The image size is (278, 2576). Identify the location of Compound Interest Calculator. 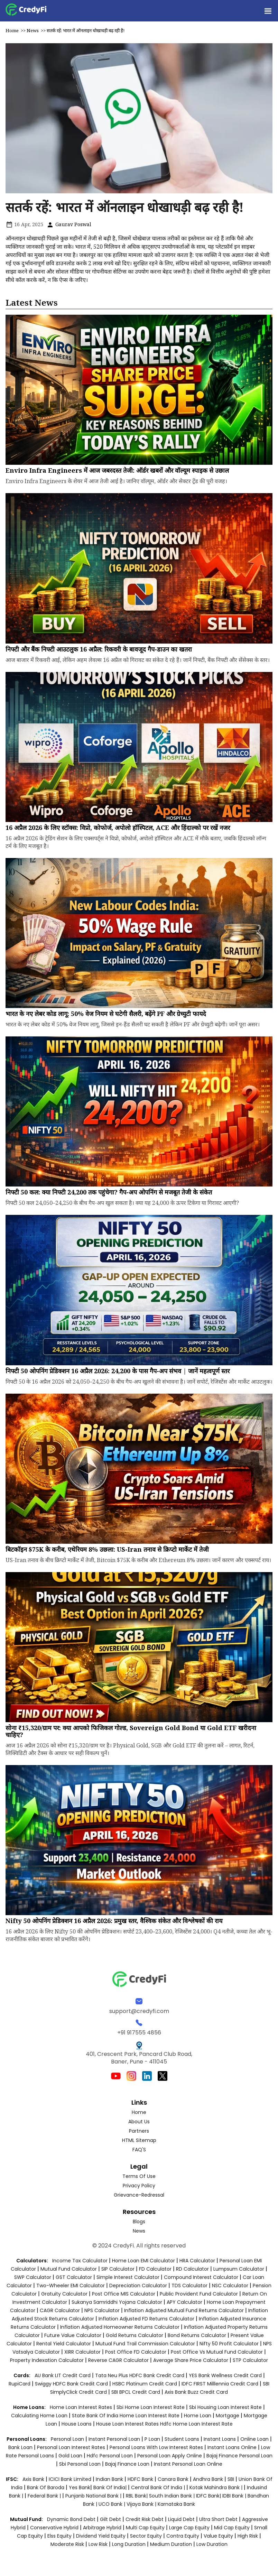
(201, 2277).